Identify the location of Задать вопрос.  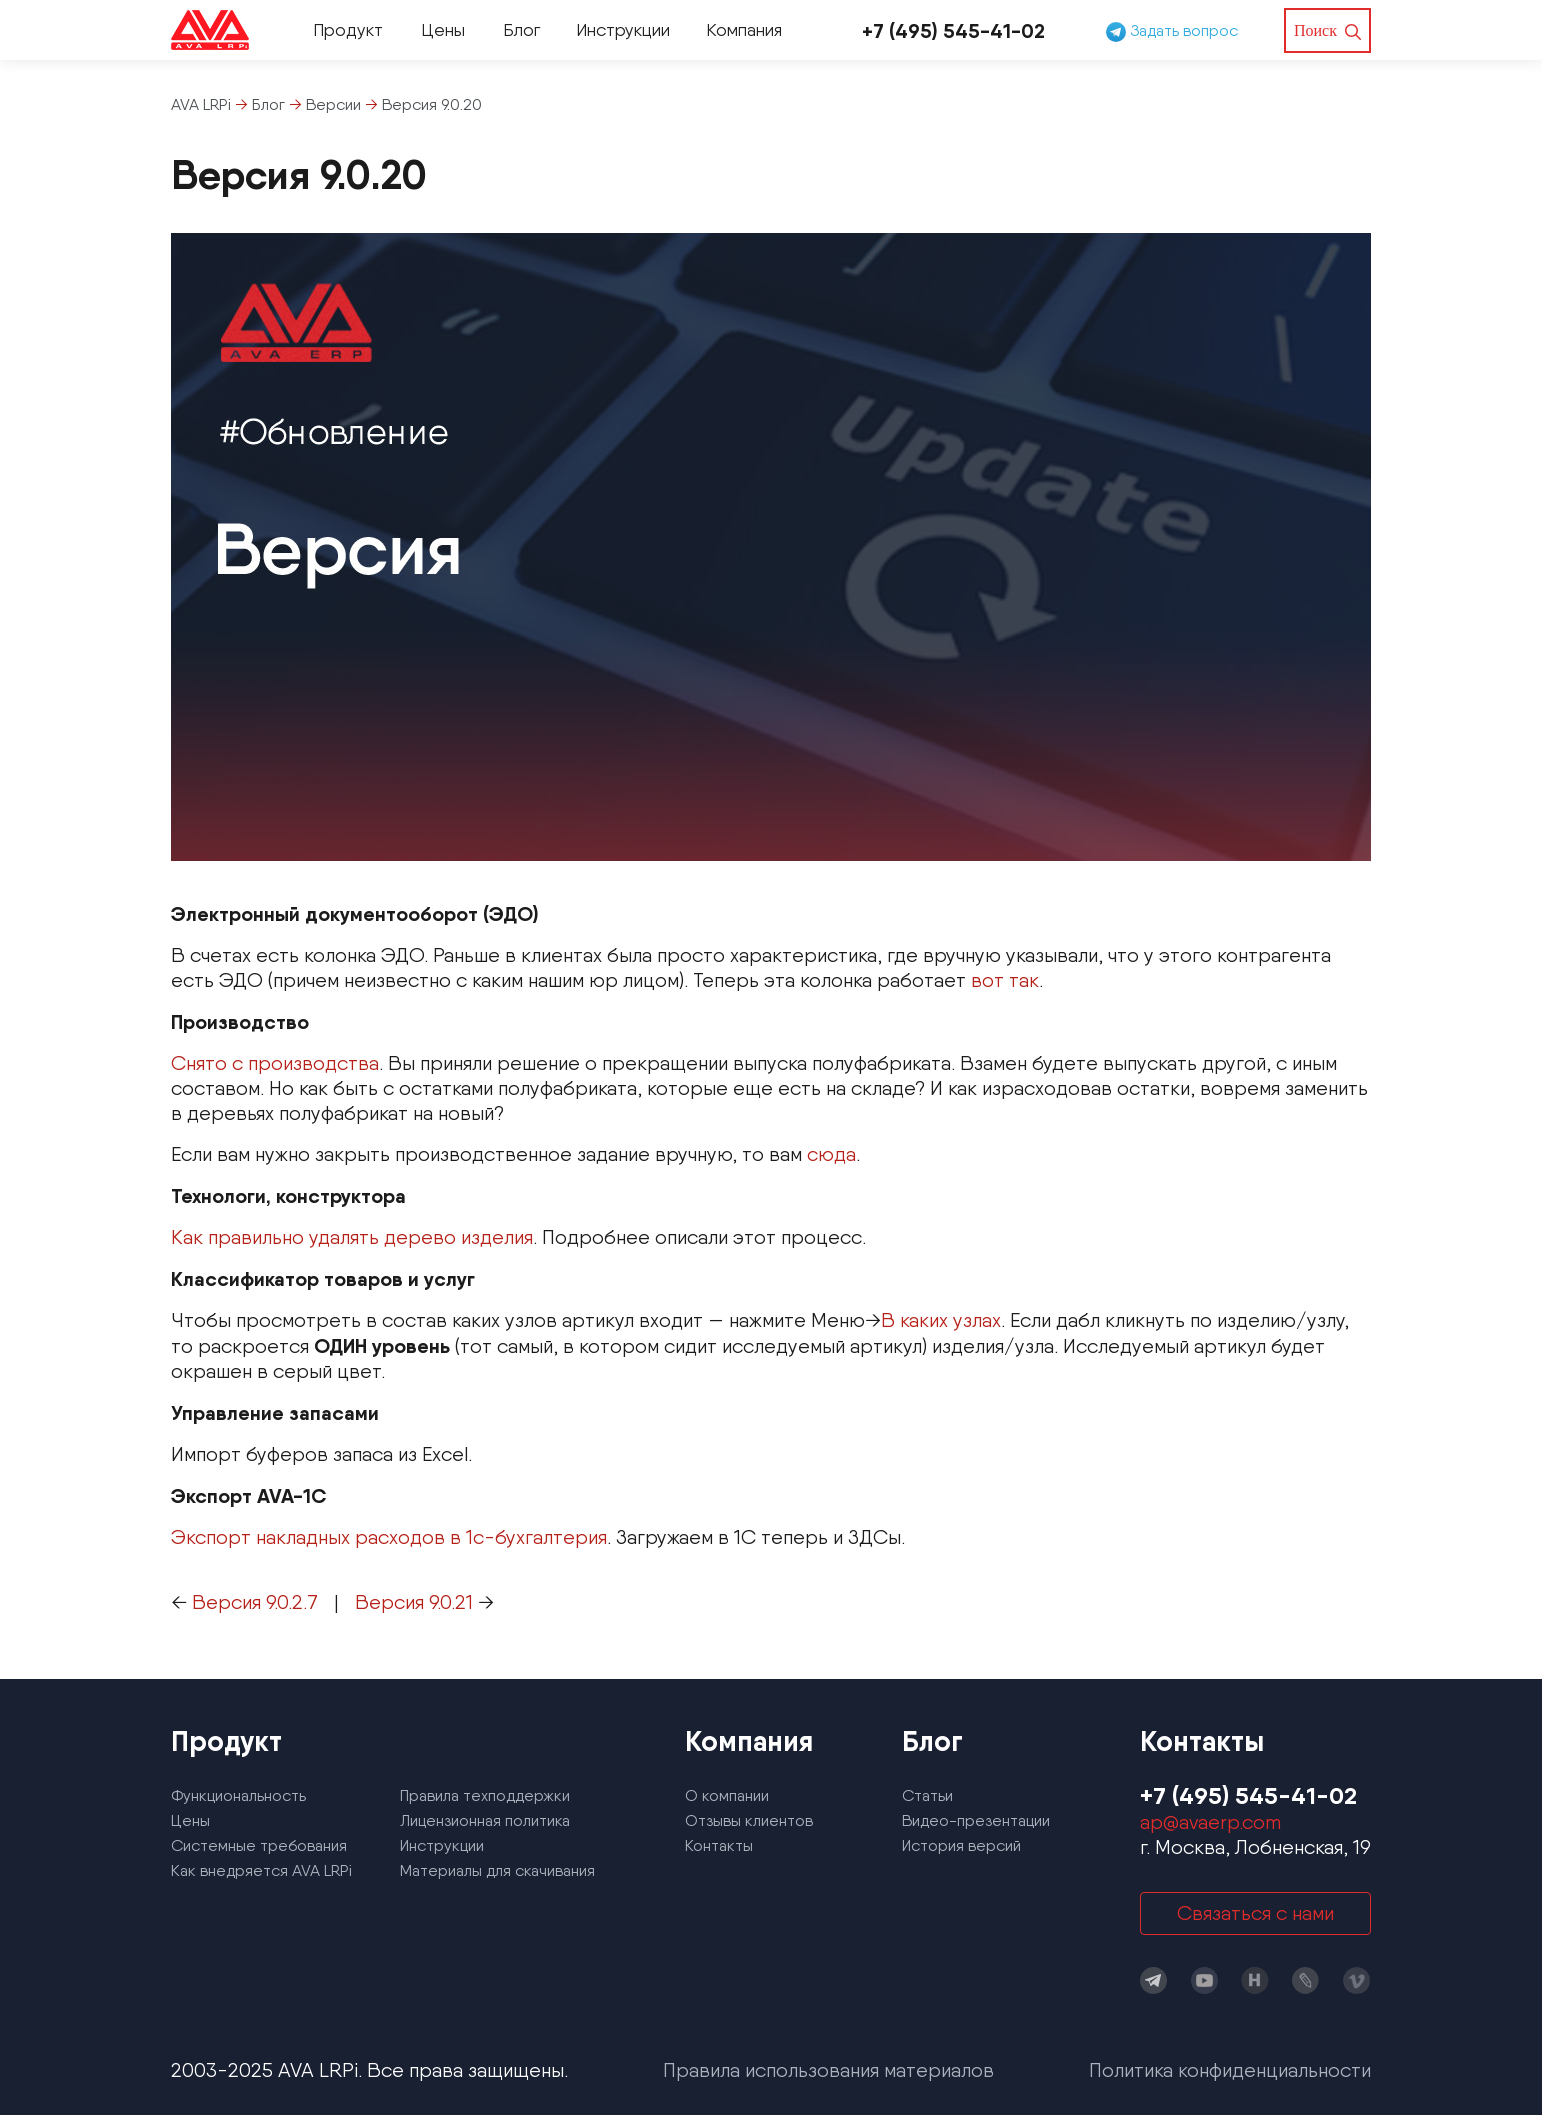
(1172, 30).